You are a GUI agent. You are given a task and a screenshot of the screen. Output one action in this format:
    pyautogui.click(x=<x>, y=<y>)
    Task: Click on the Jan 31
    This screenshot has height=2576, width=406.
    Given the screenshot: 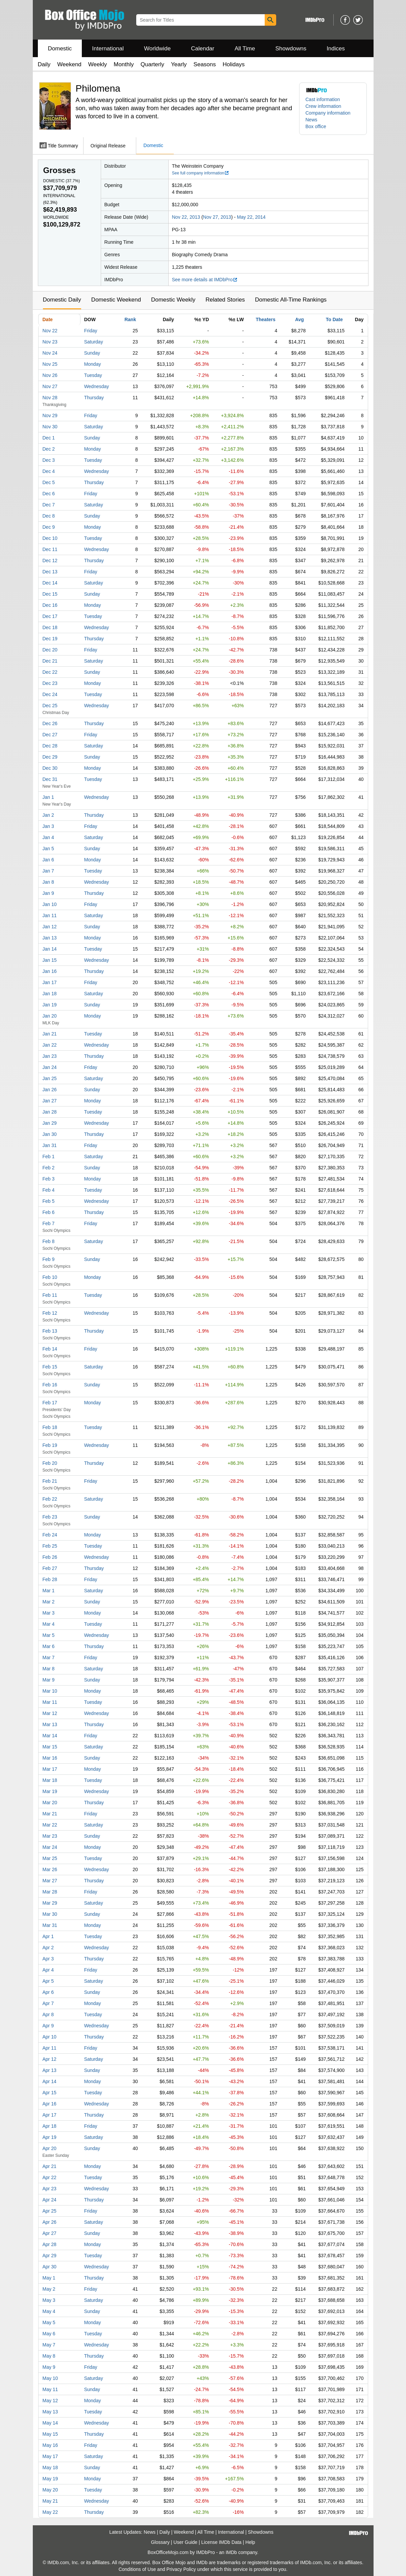 What is the action you would take?
    pyautogui.click(x=50, y=1145)
    